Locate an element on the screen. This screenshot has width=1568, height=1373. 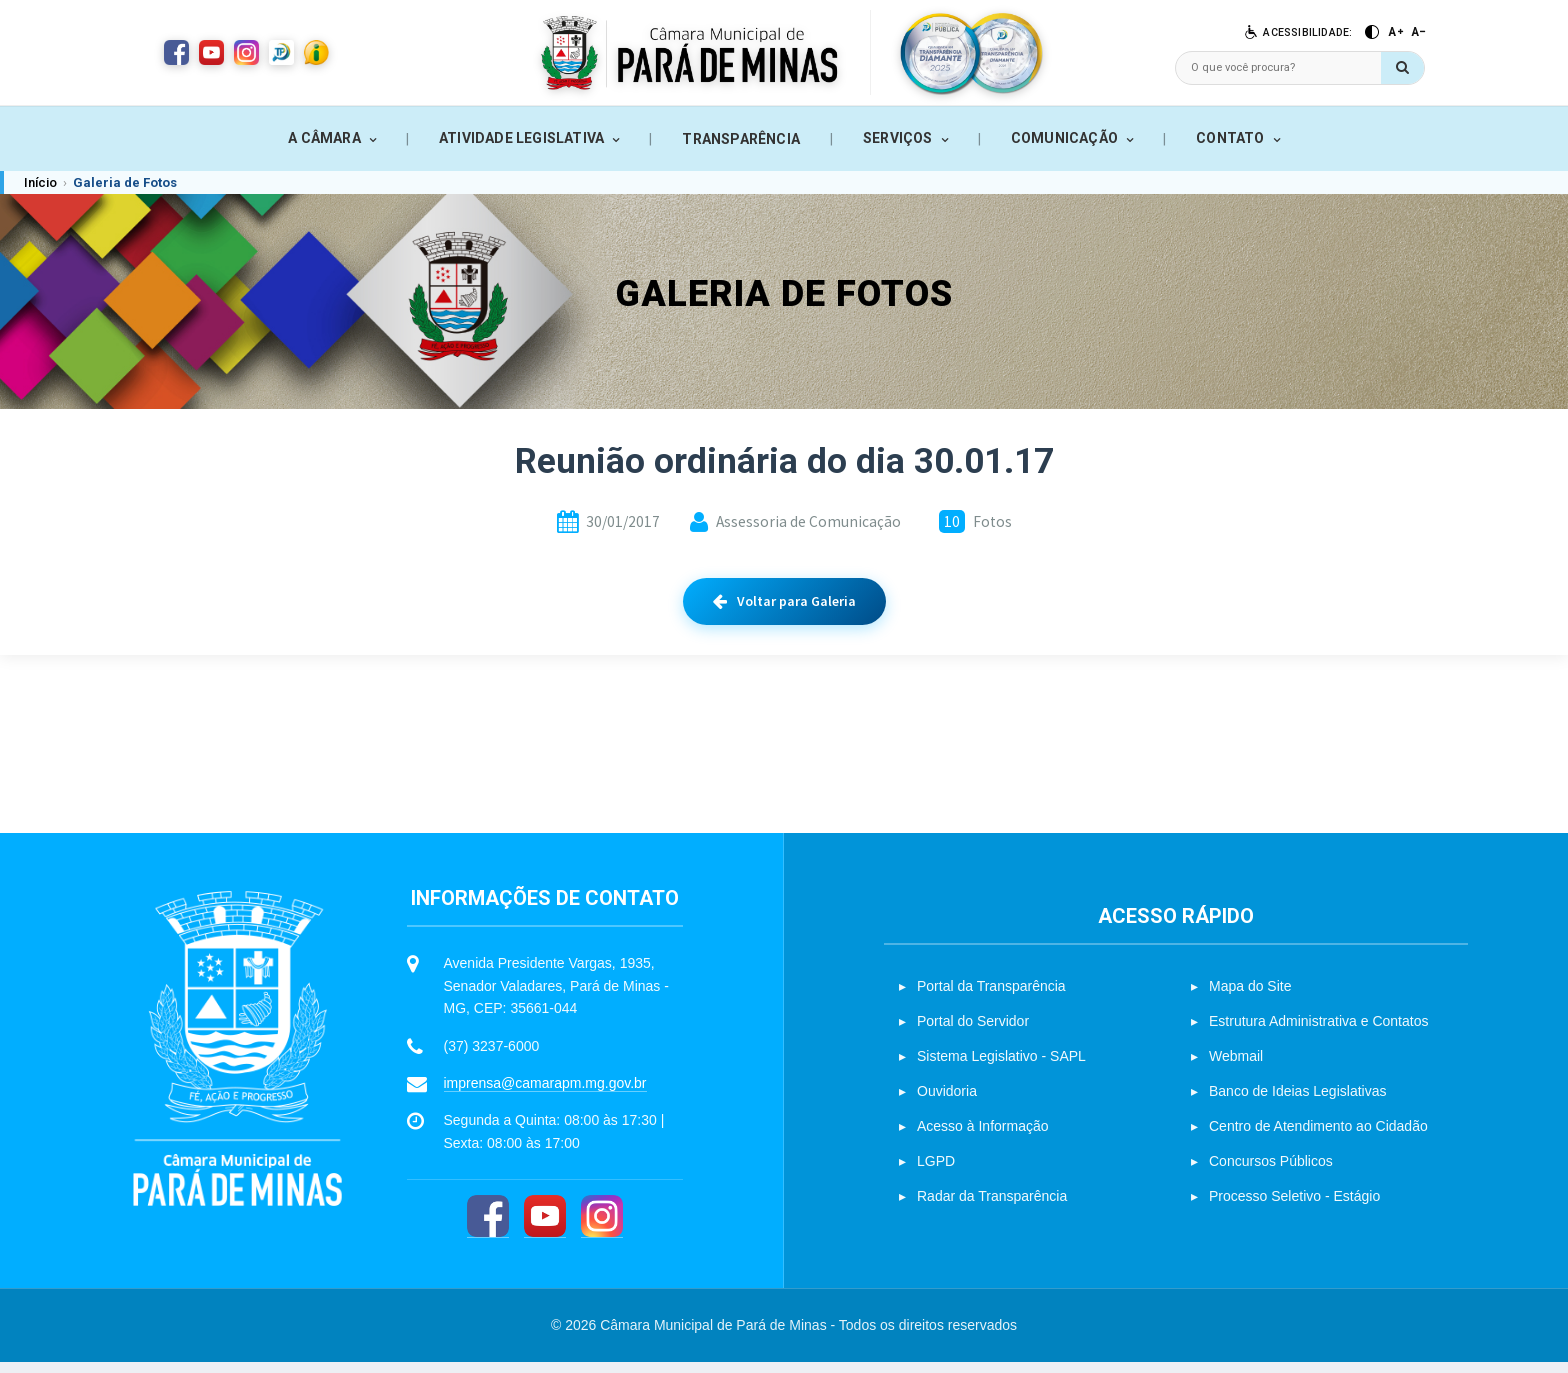
[YouTube] is located at coordinates (545, 1227).